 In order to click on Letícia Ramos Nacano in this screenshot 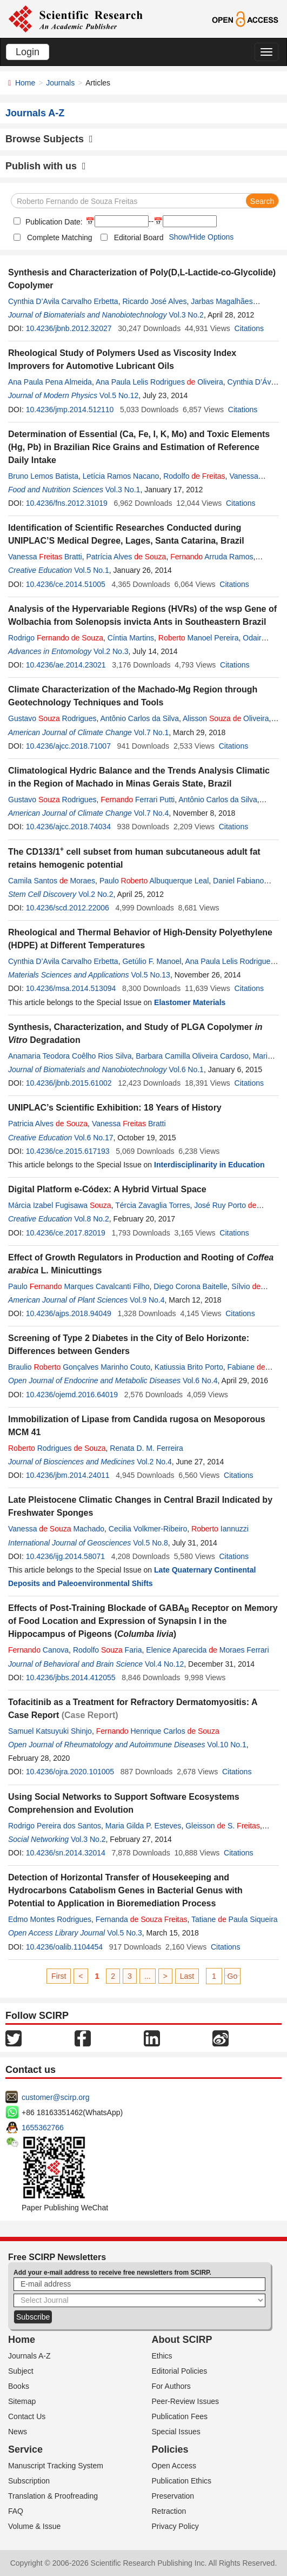, I will do `click(121, 476)`.